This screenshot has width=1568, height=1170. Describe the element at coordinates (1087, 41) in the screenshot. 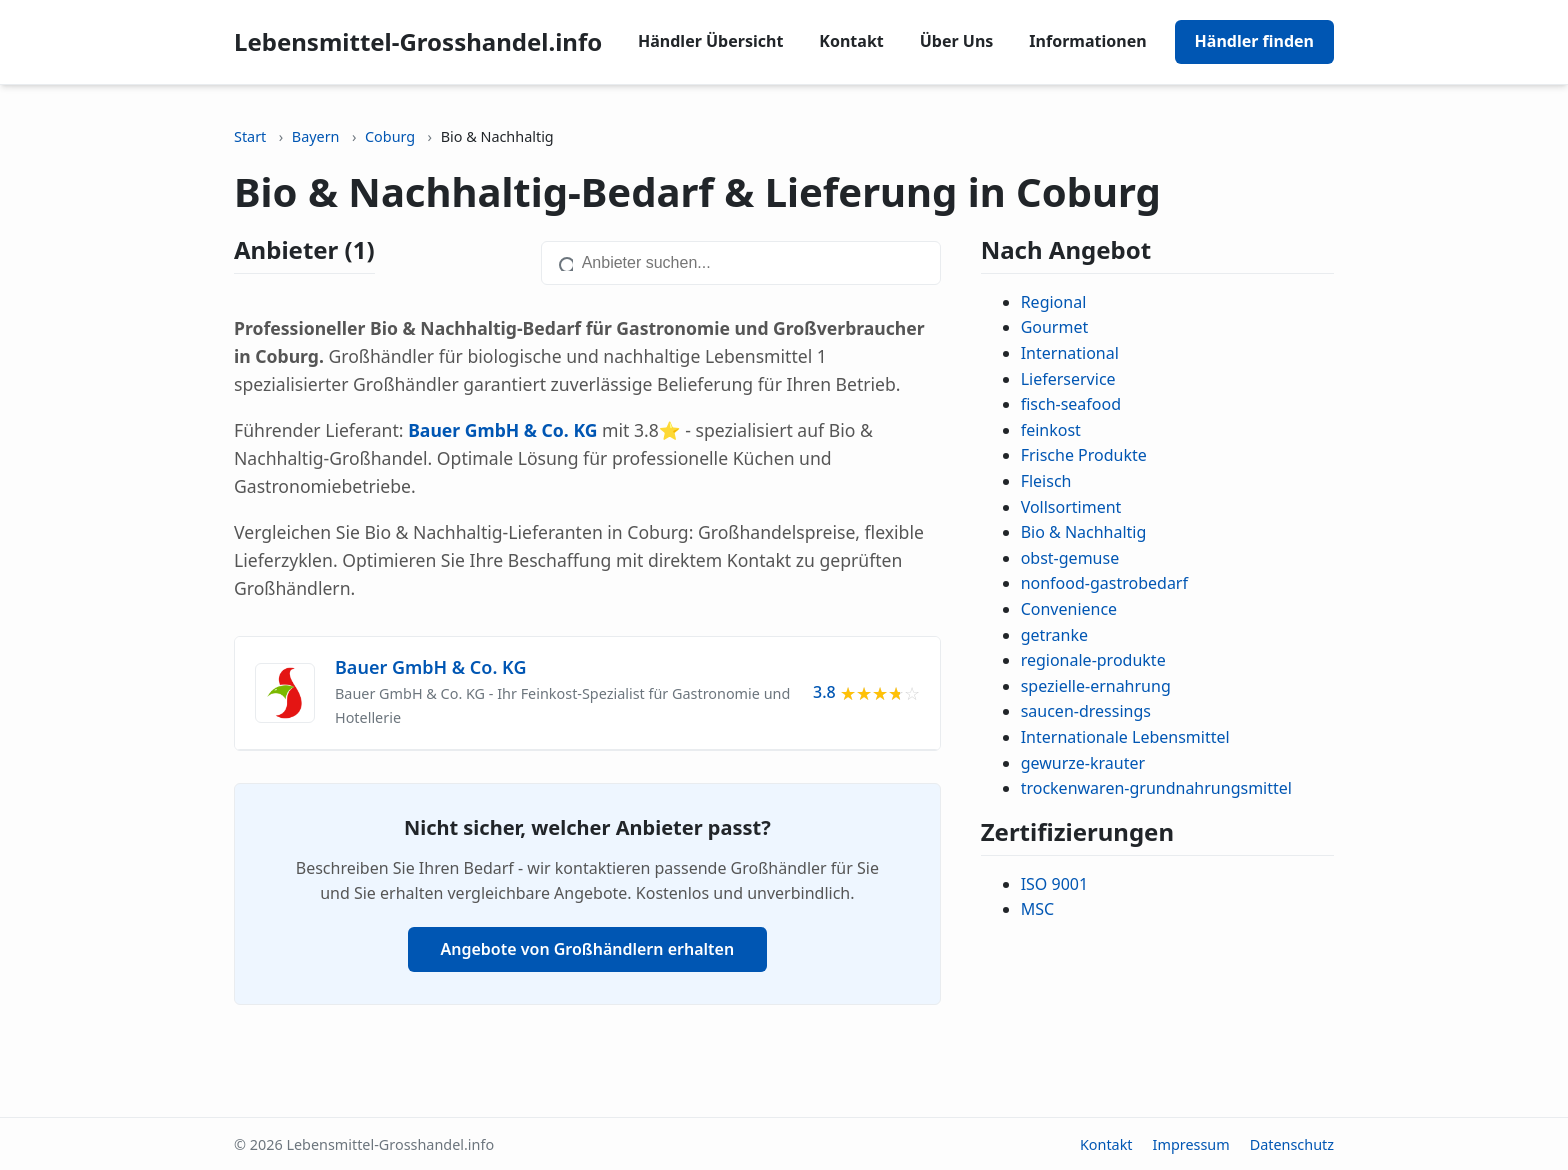

I see `Informationen` at that location.